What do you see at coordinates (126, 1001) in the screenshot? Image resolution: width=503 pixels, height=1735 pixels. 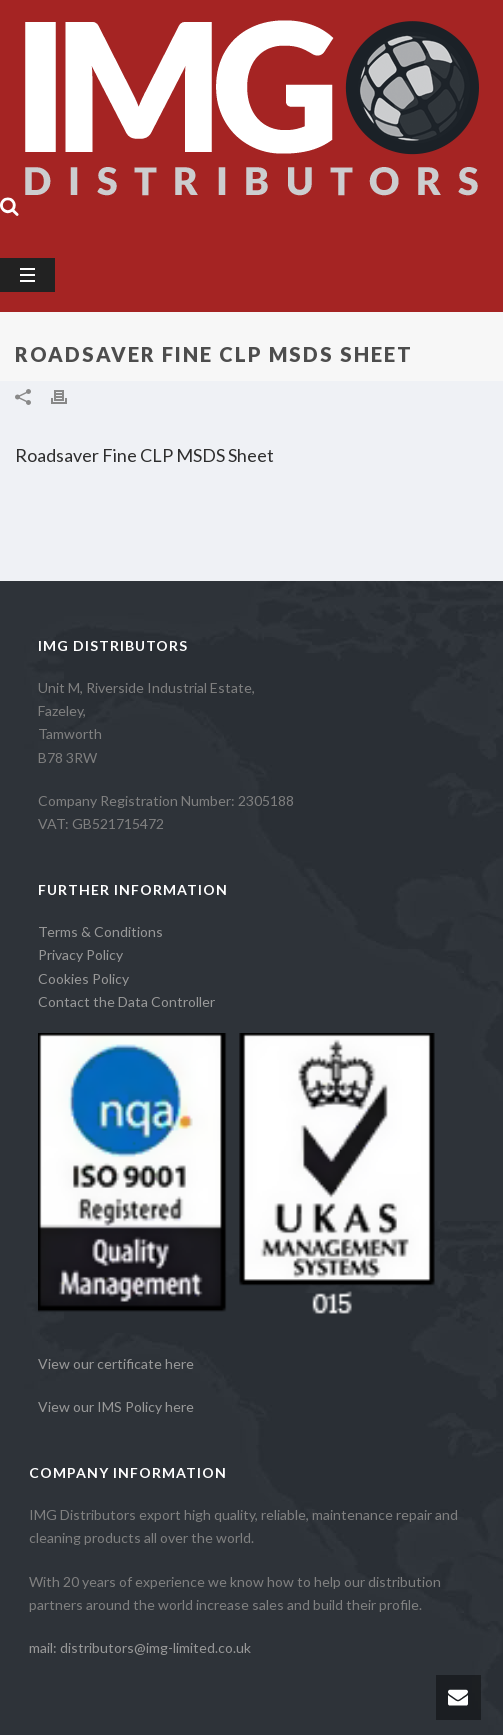 I see `Contact the Data Controller` at bounding box center [126, 1001].